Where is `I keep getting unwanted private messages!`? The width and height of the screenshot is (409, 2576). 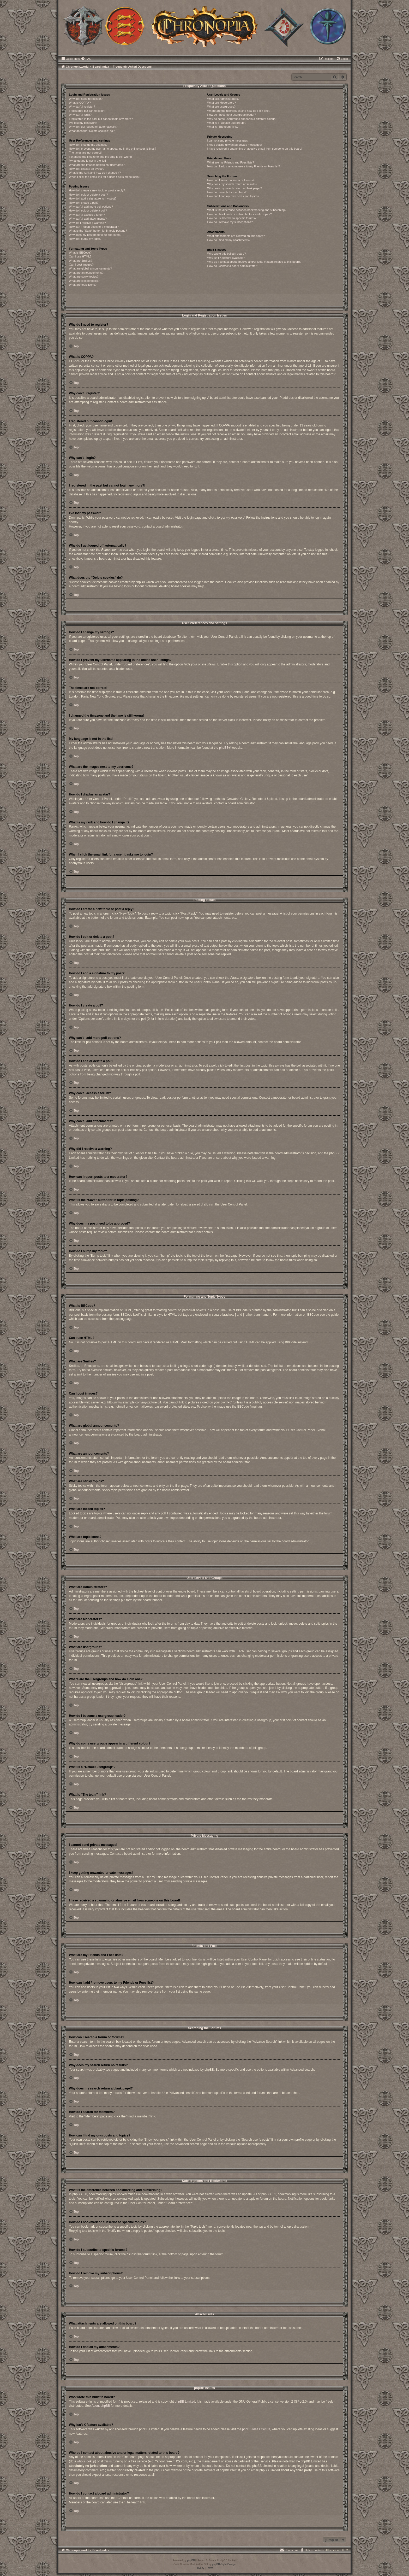
I keep getting unwanted private messages! is located at coordinates (234, 144).